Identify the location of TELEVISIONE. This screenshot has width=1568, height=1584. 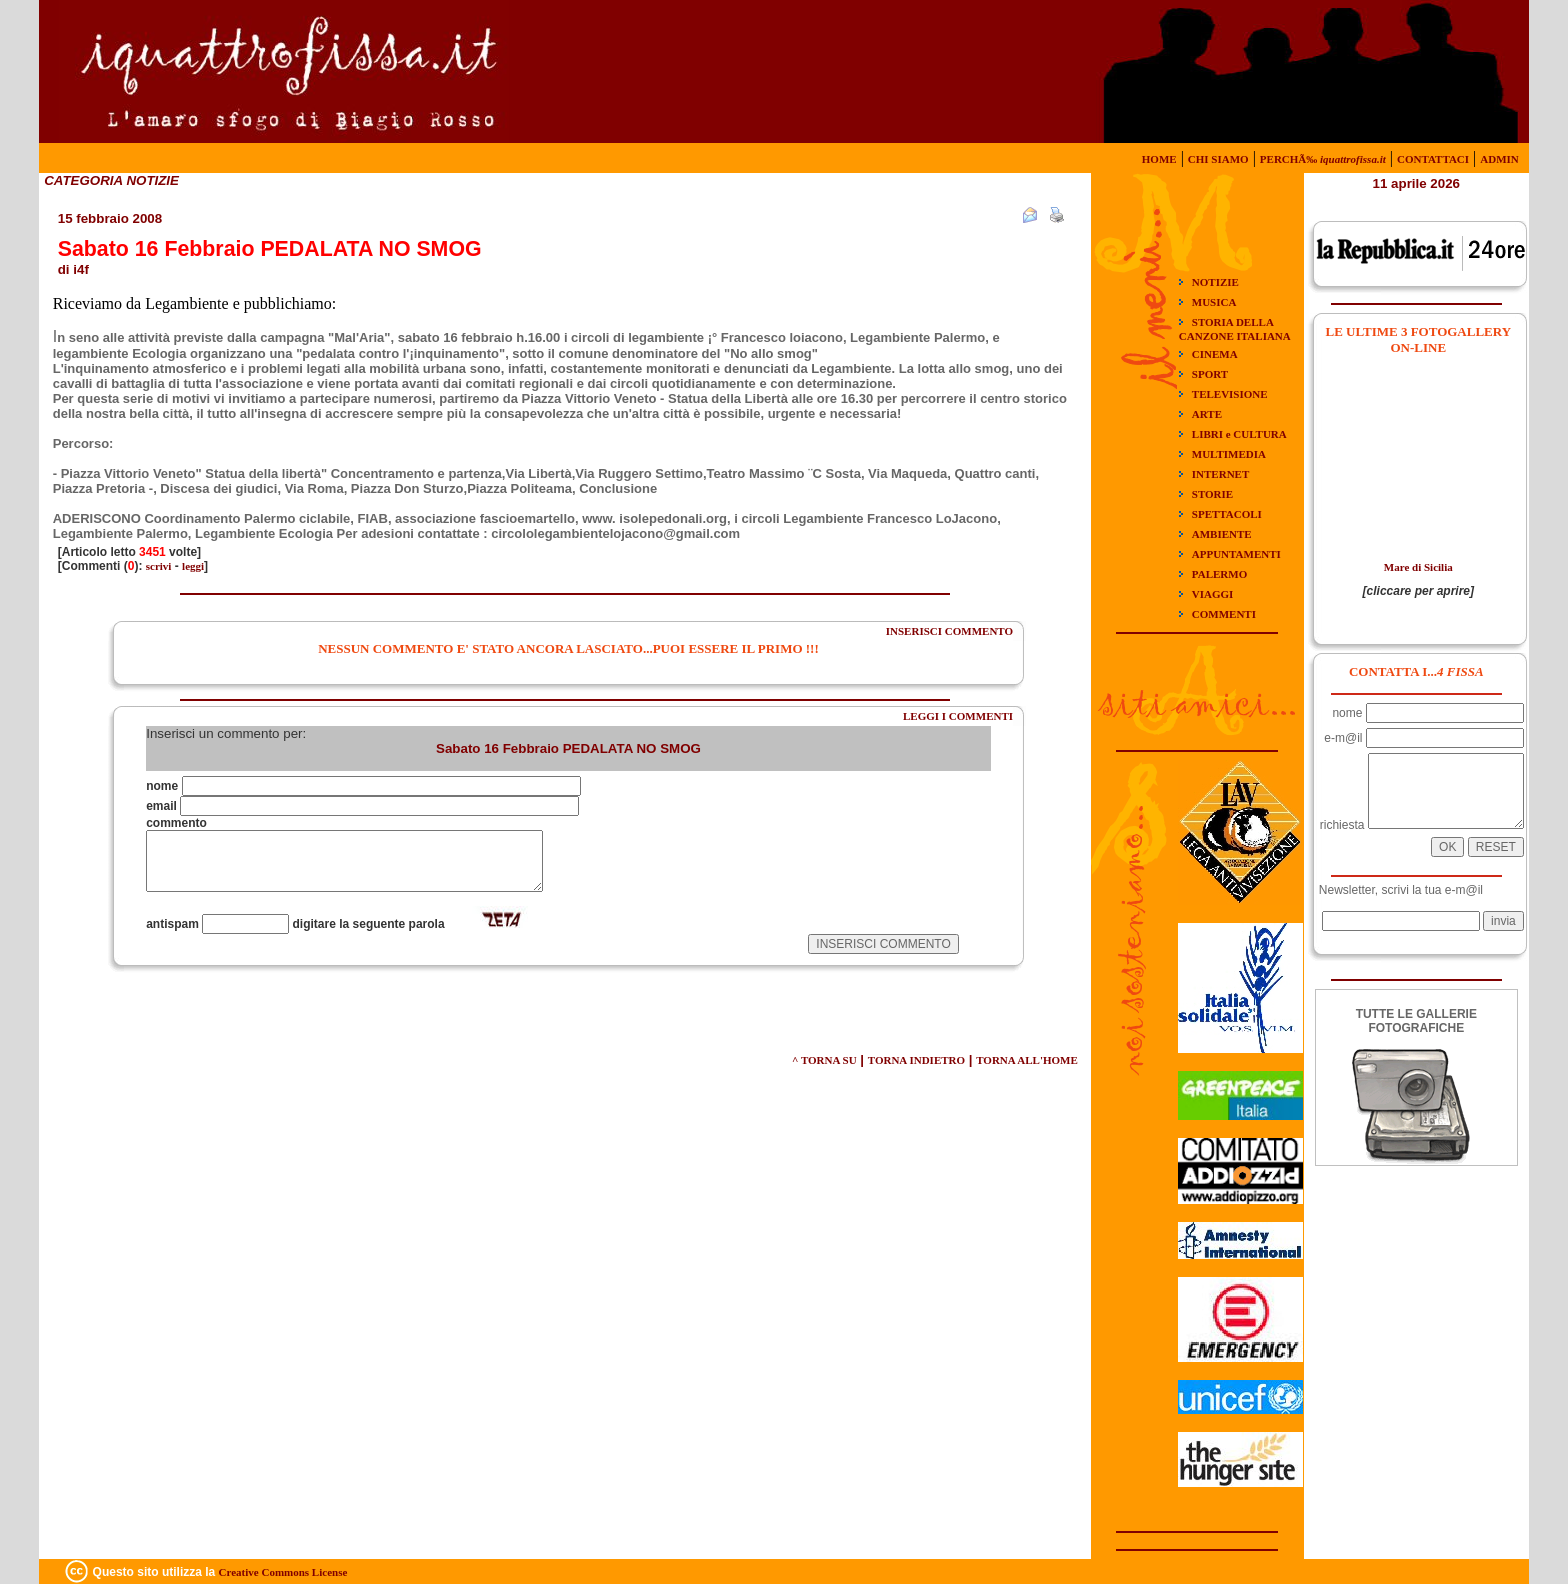
(1230, 394).